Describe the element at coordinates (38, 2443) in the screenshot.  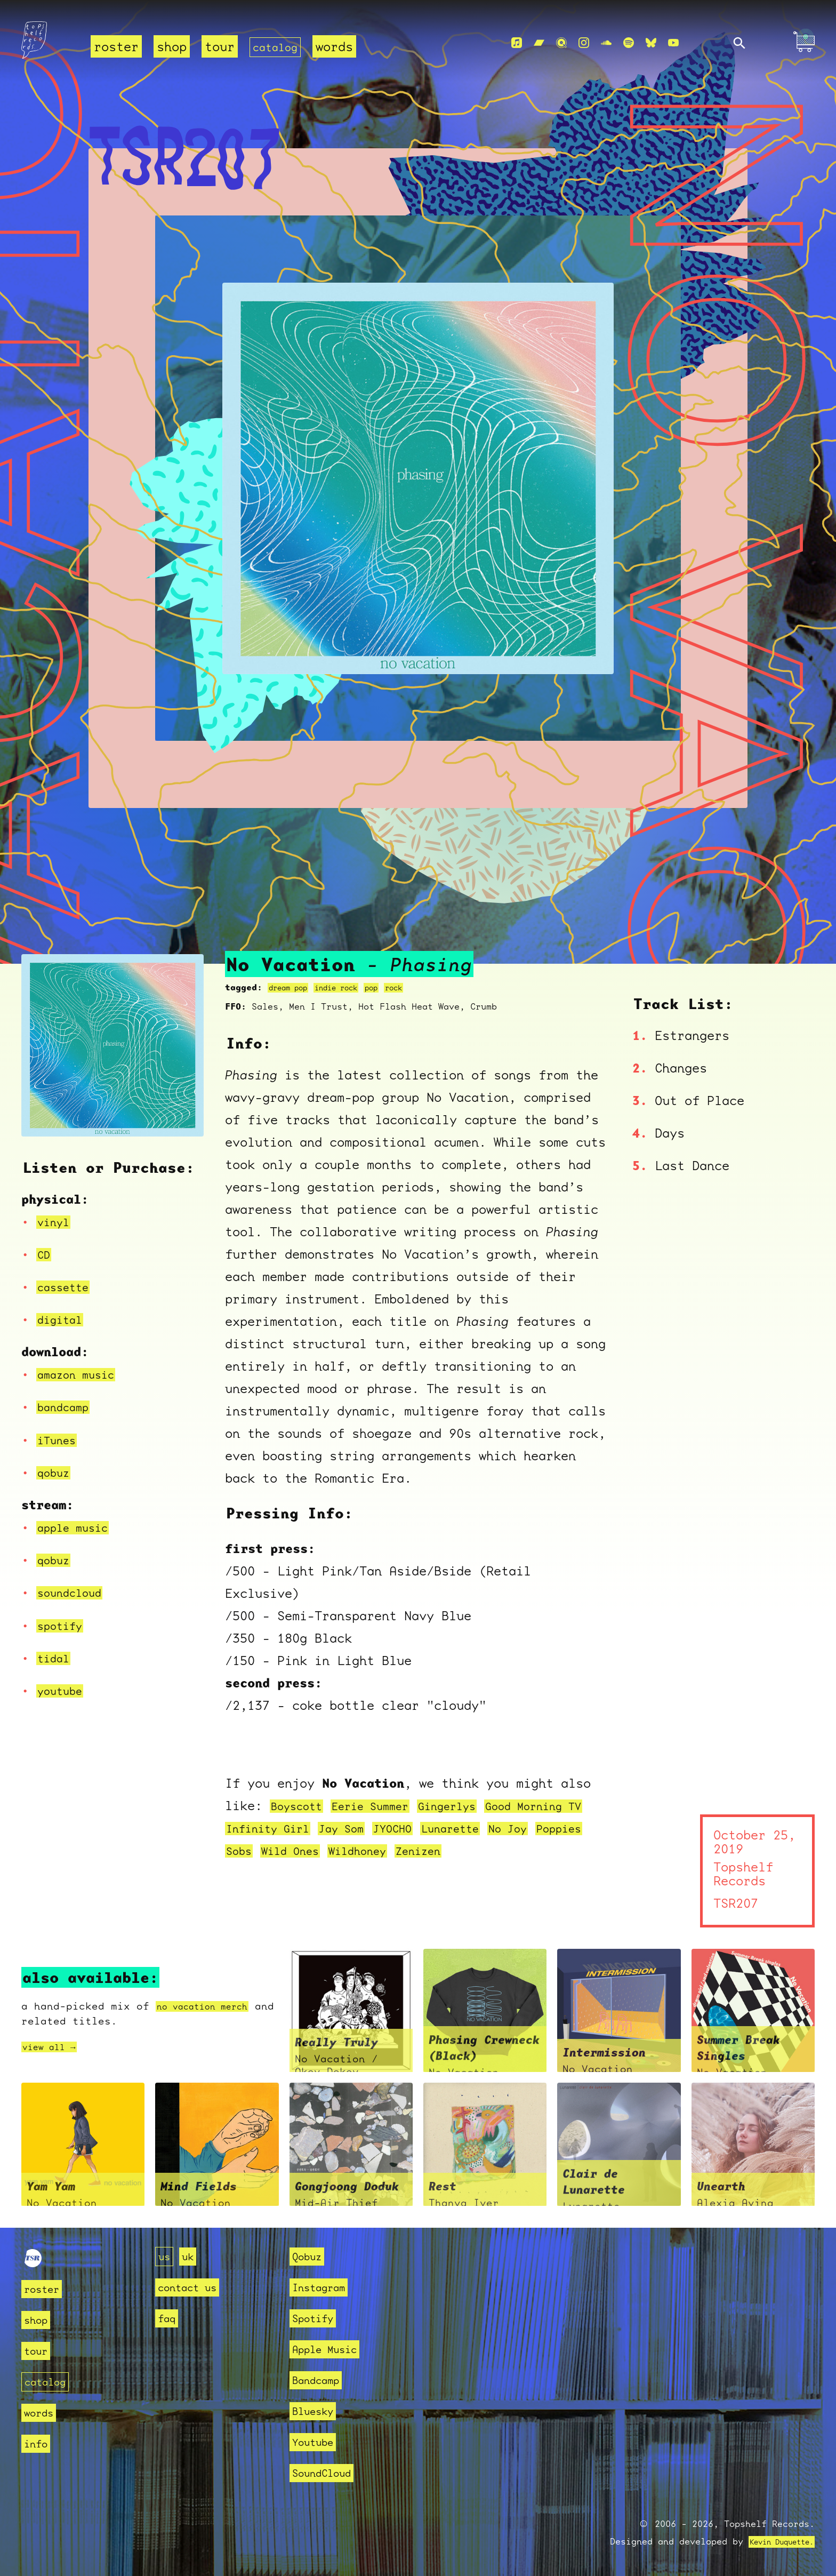
I see `info` at that location.